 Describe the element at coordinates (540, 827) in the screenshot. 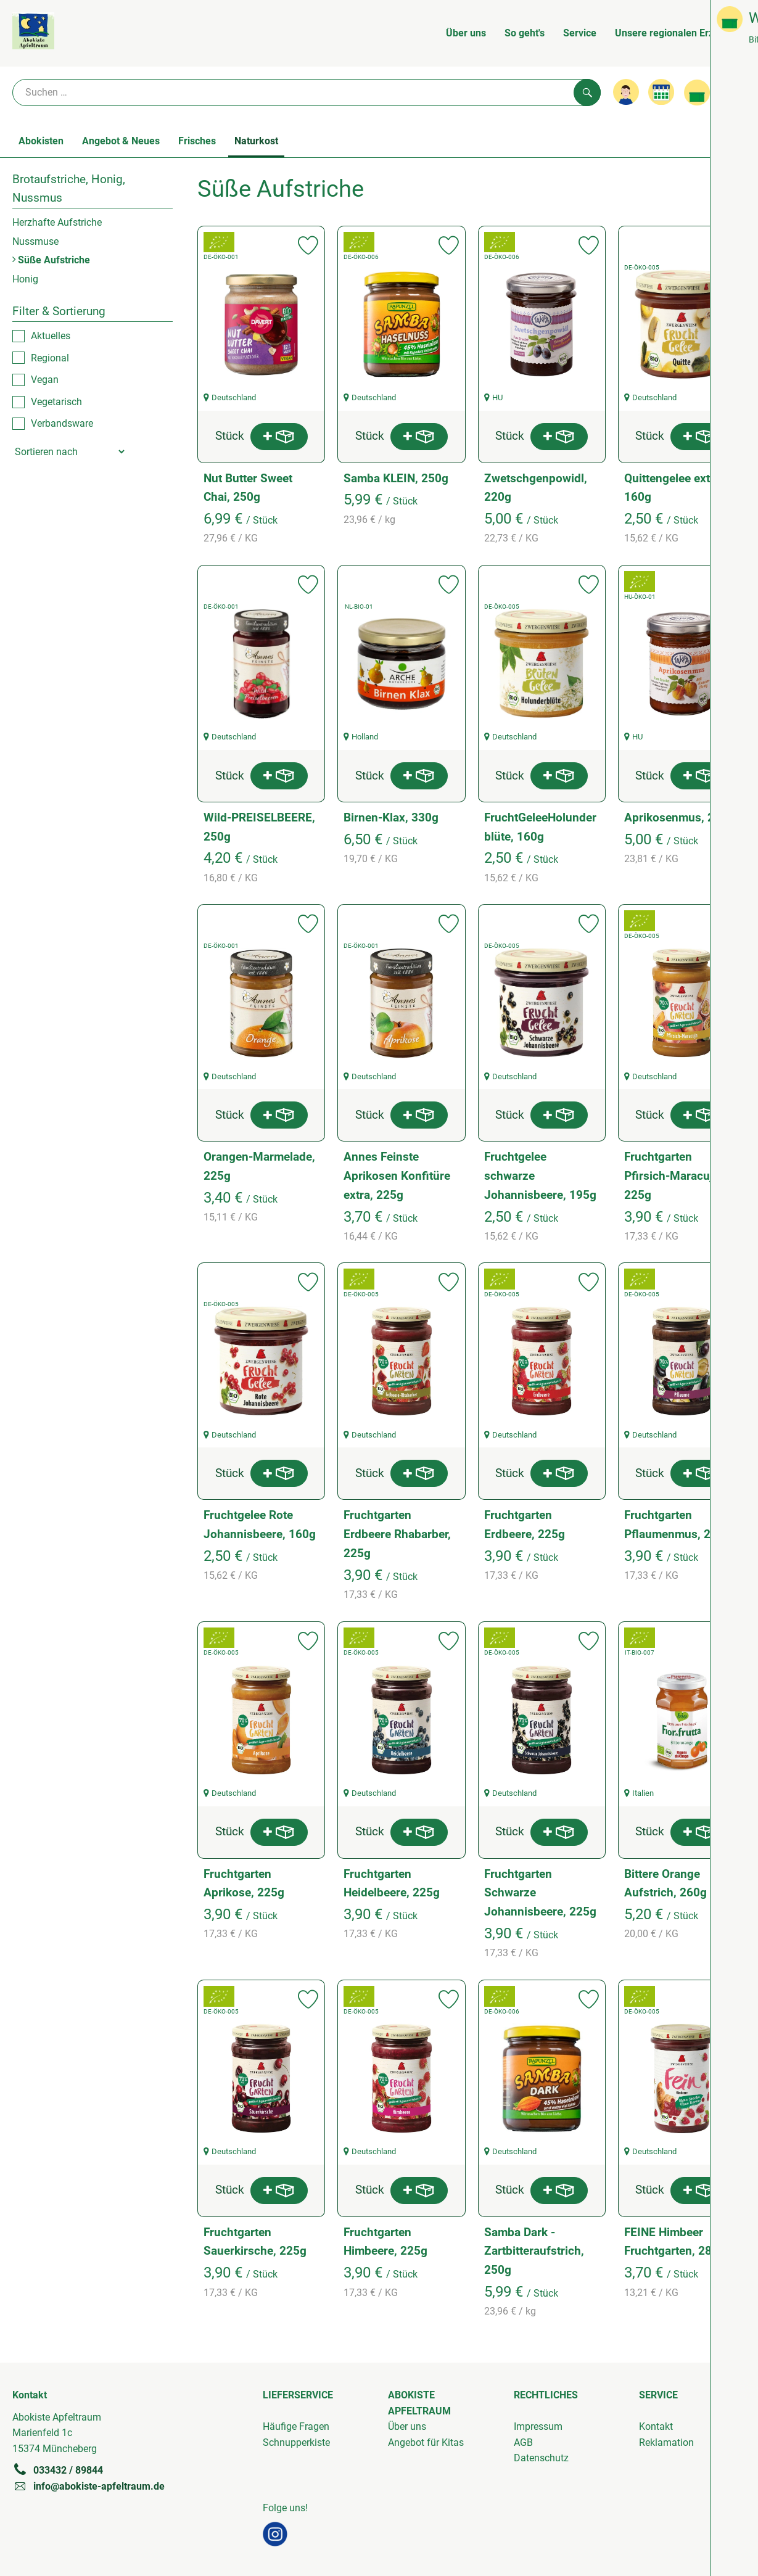

I see `FruchtGeleeHolunderblüte, 160g` at that location.